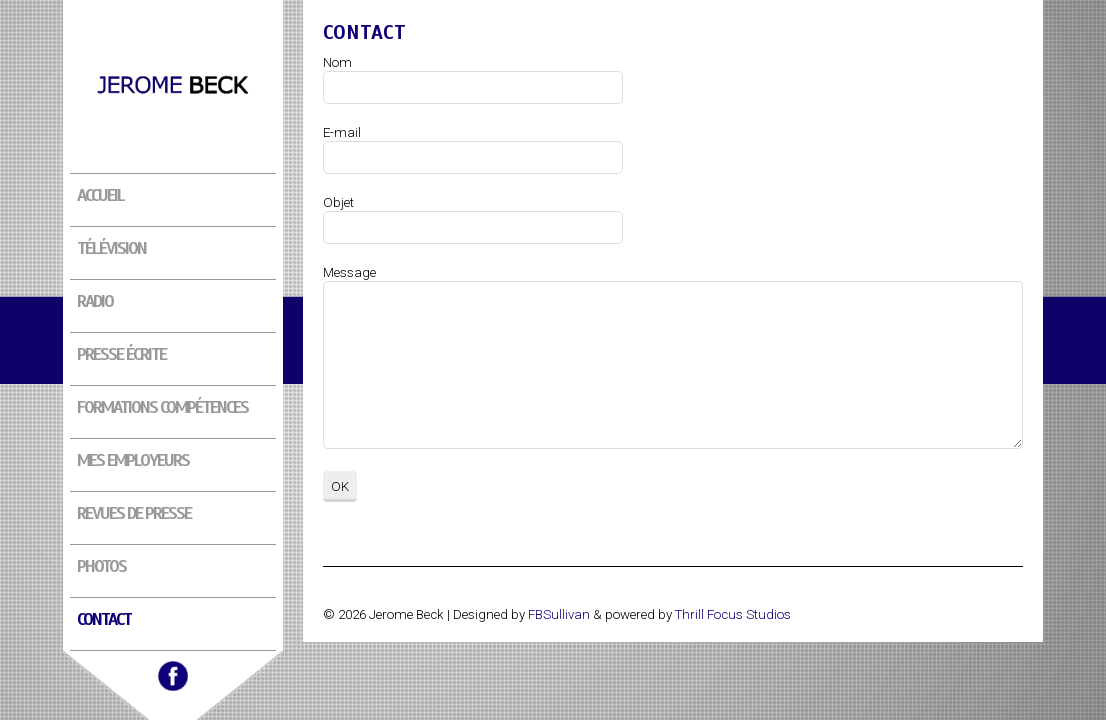 The image size is (1106, 720). I want to click on Revues de presse, so click(134, 513).